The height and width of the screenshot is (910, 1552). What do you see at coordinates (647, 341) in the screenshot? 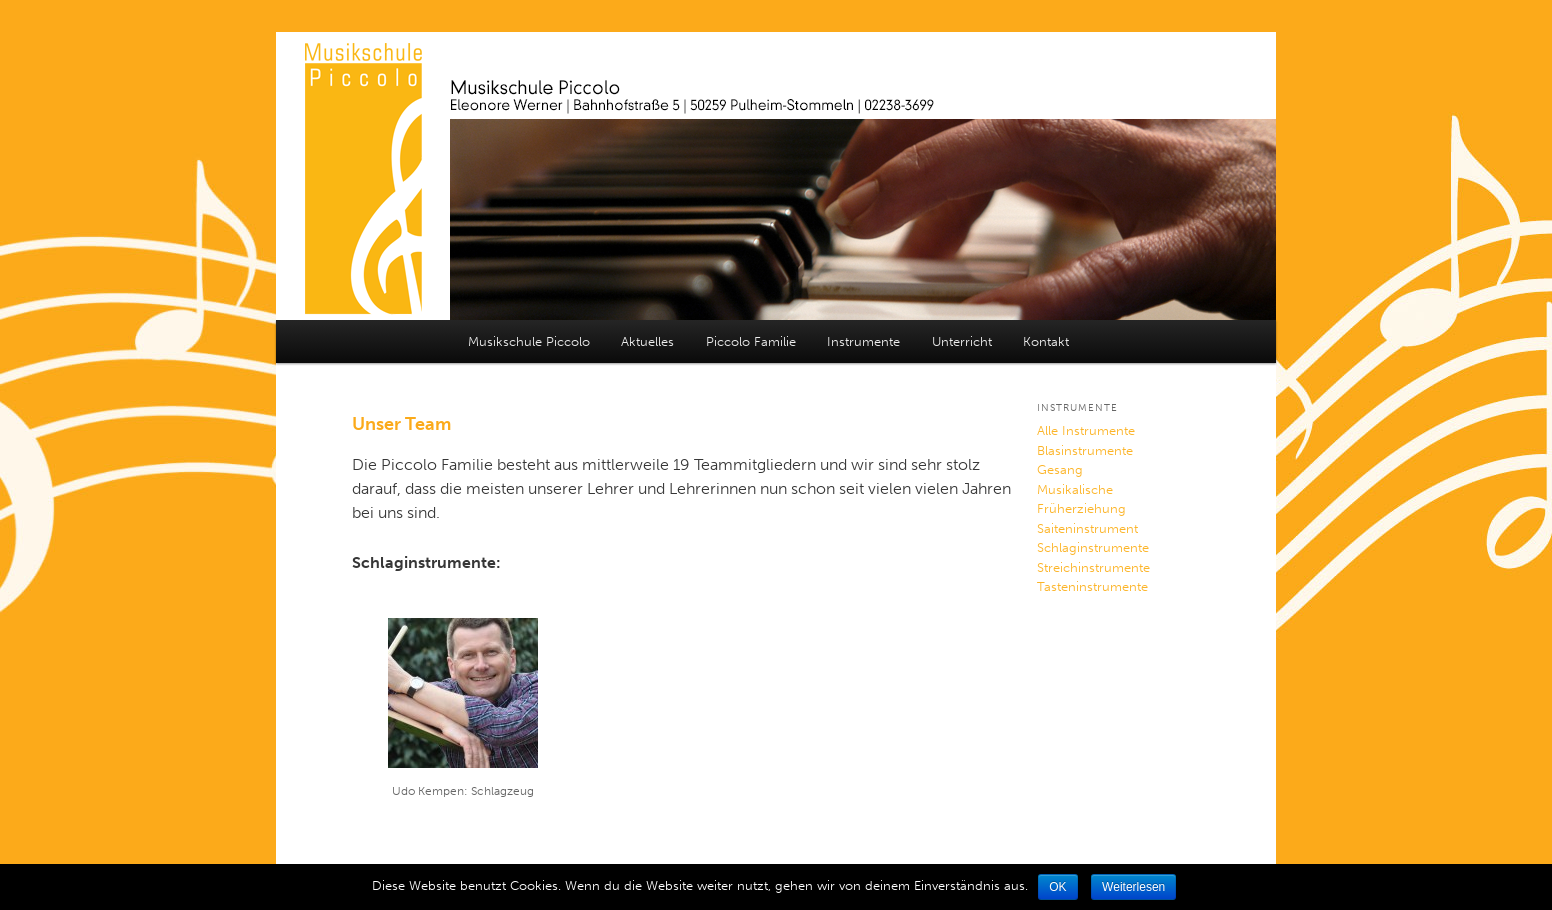
I see `Aktuelles` at bounding box center [647, 341].